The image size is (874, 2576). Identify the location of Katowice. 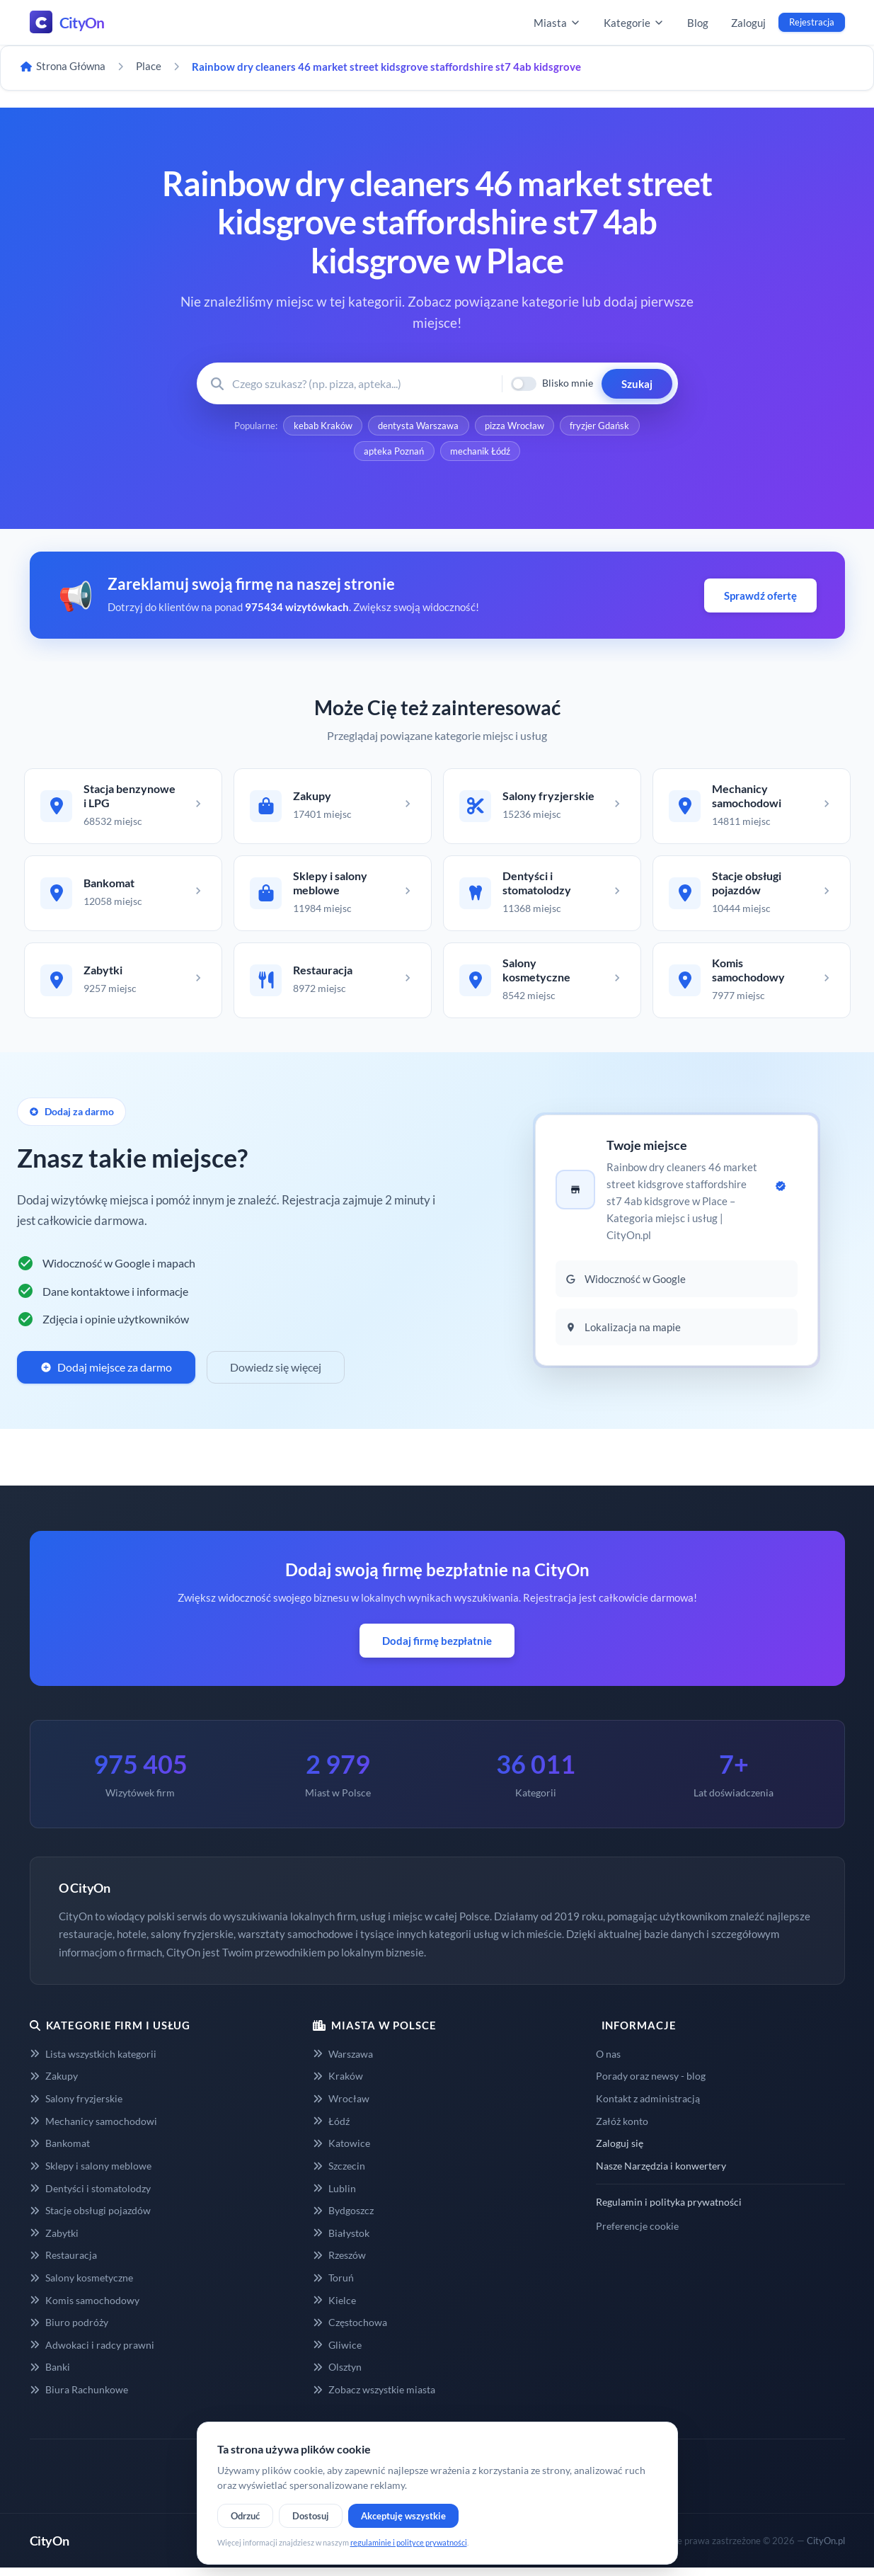
(341, 2151).